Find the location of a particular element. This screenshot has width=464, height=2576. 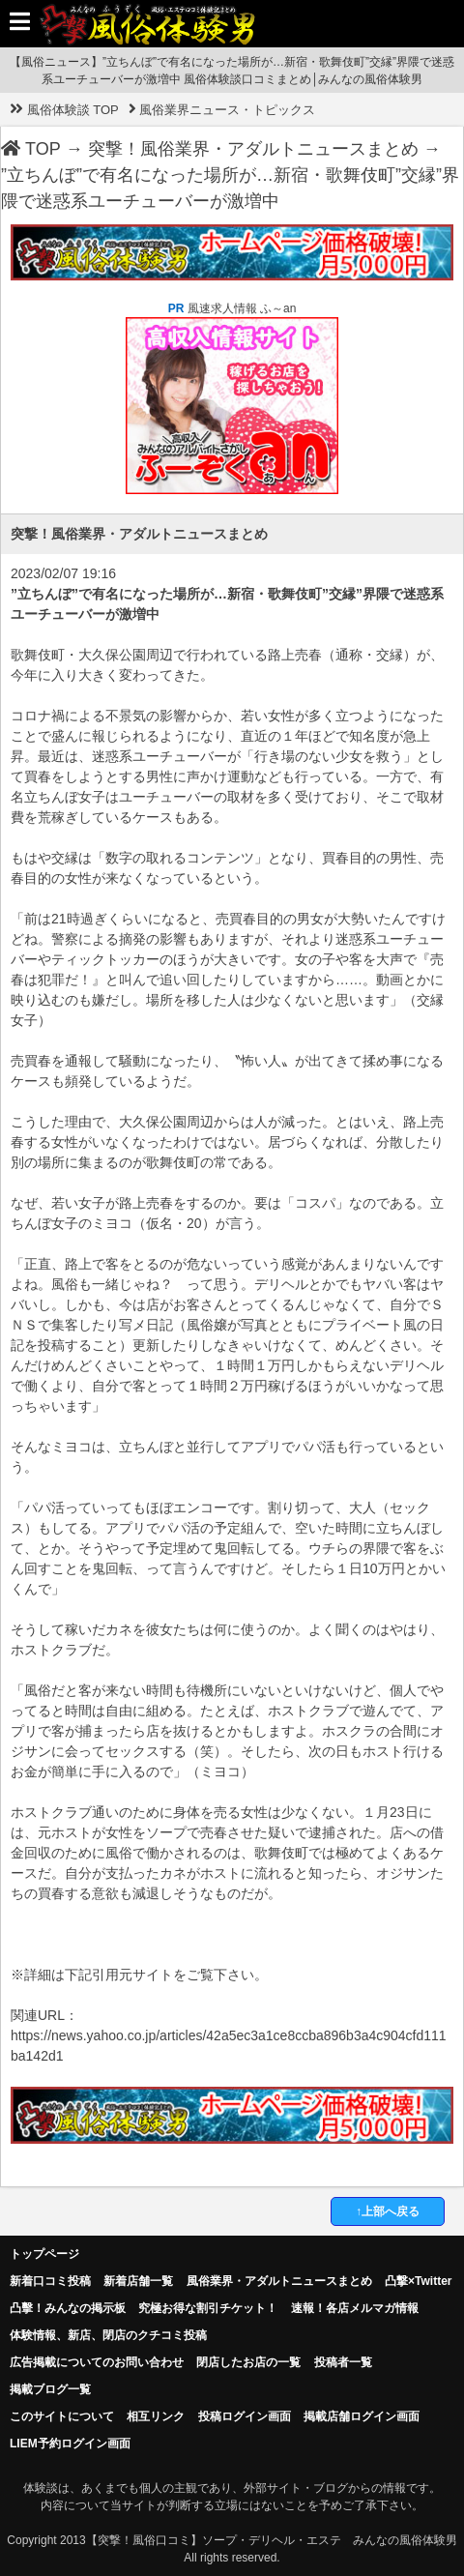

トップページ is located at coordinates (44, 2254).